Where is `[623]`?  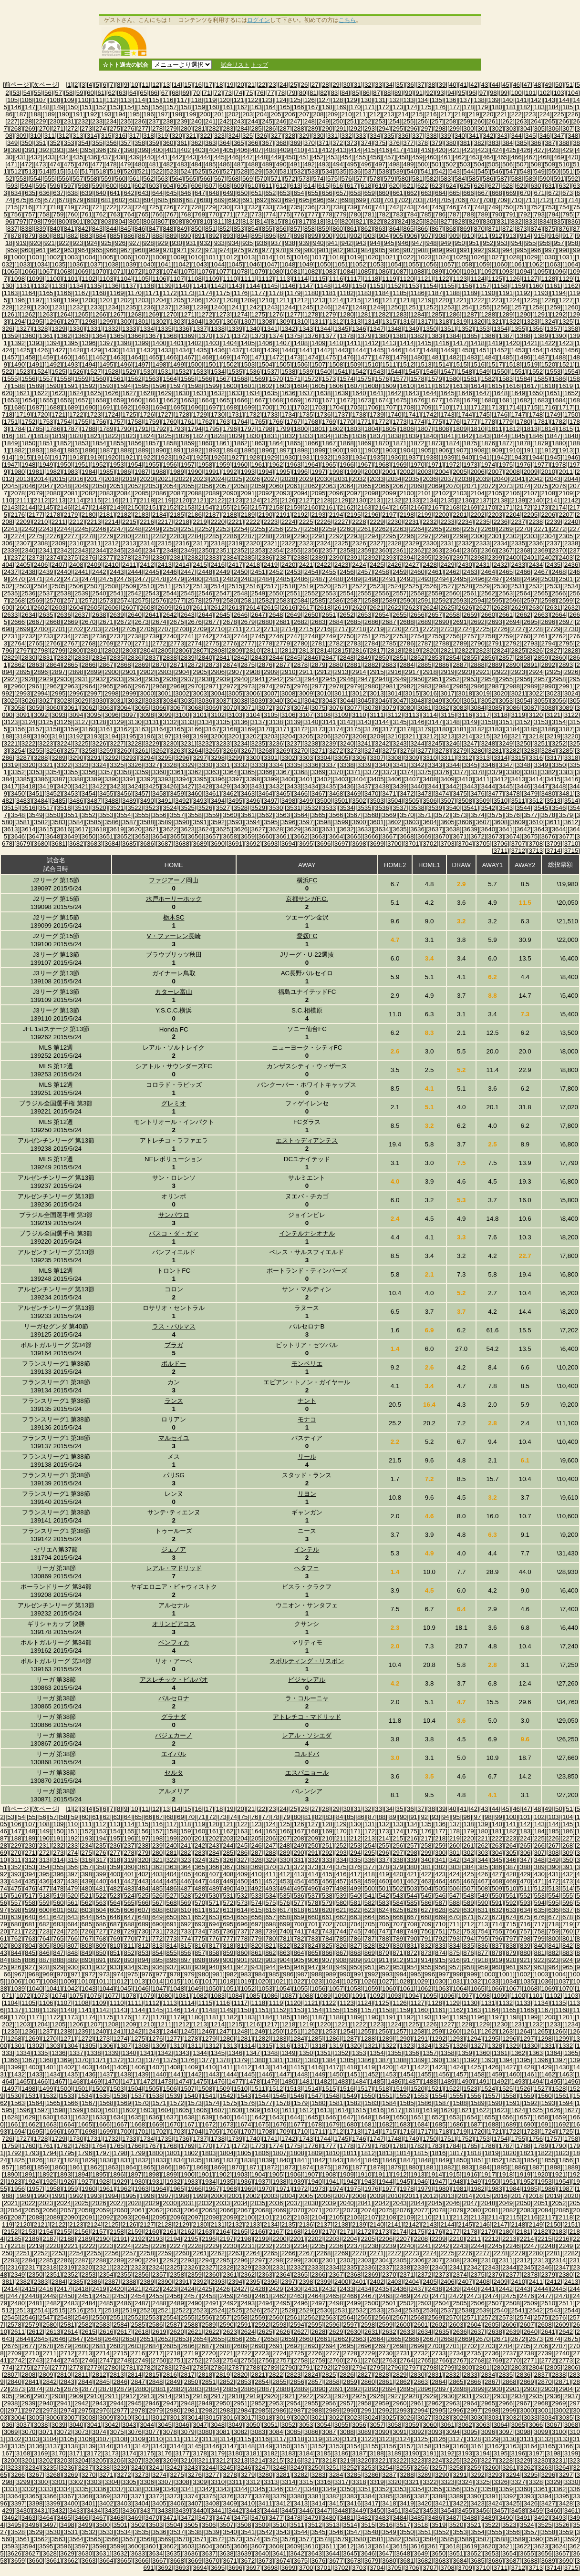
[623] is located at coordinates (437, 185).